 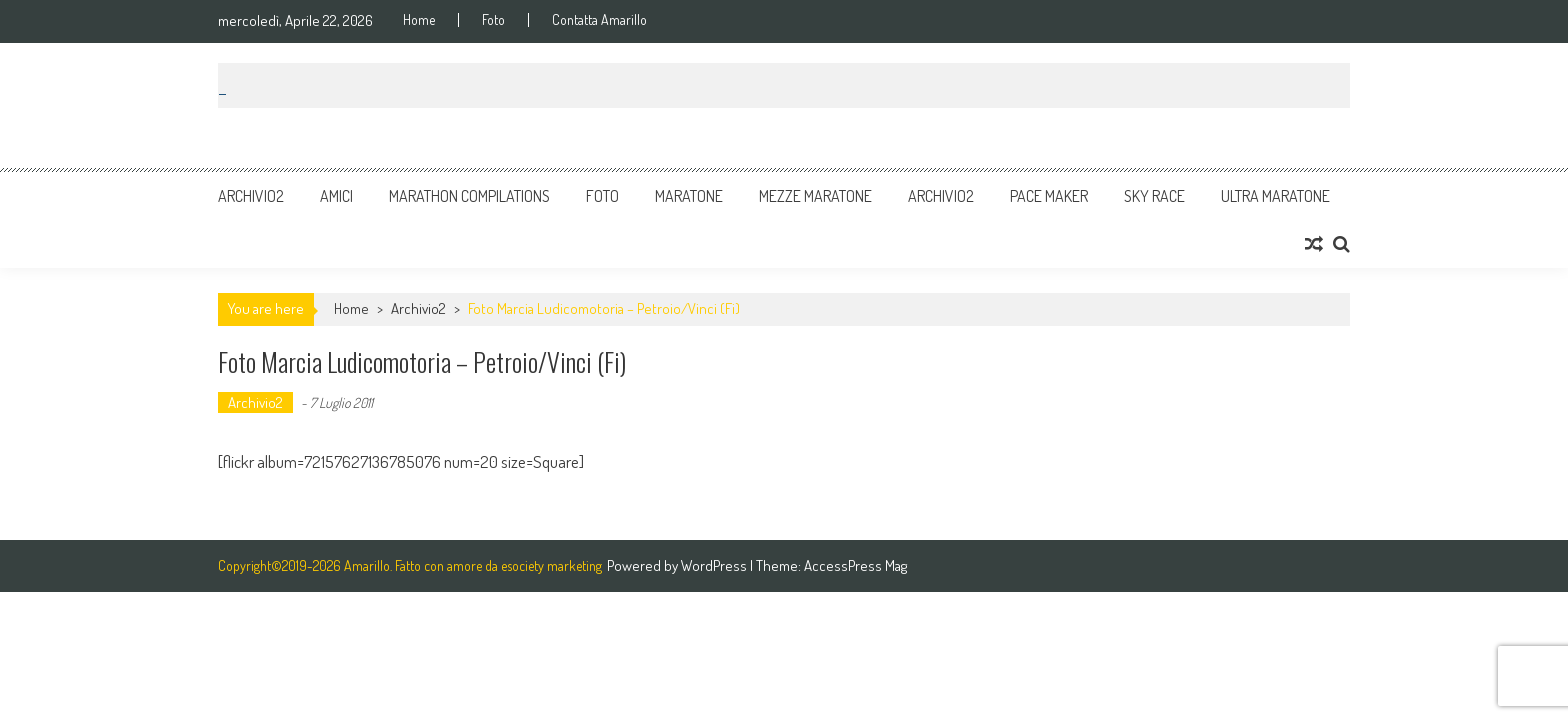 I want to click on Mezze Maratone, so click(x=815, y=196).